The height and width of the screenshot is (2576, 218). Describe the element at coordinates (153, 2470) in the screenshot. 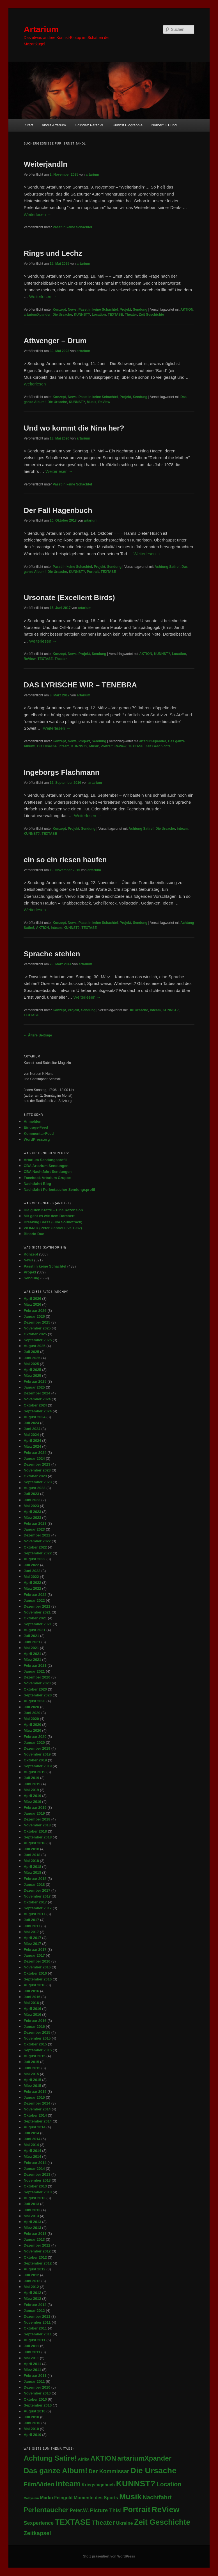

I see `Die Ursache [Die Ursache (396 Einträge)]` at that location.